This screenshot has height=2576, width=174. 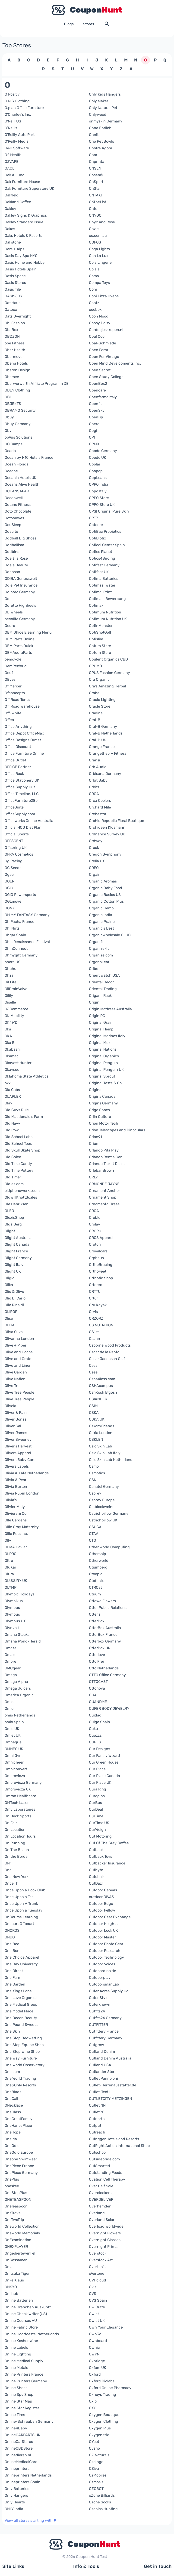 What do you see at coordinates (8, 1083) in the screenshot?
I see `okx` at bounding box center [8, 1083].